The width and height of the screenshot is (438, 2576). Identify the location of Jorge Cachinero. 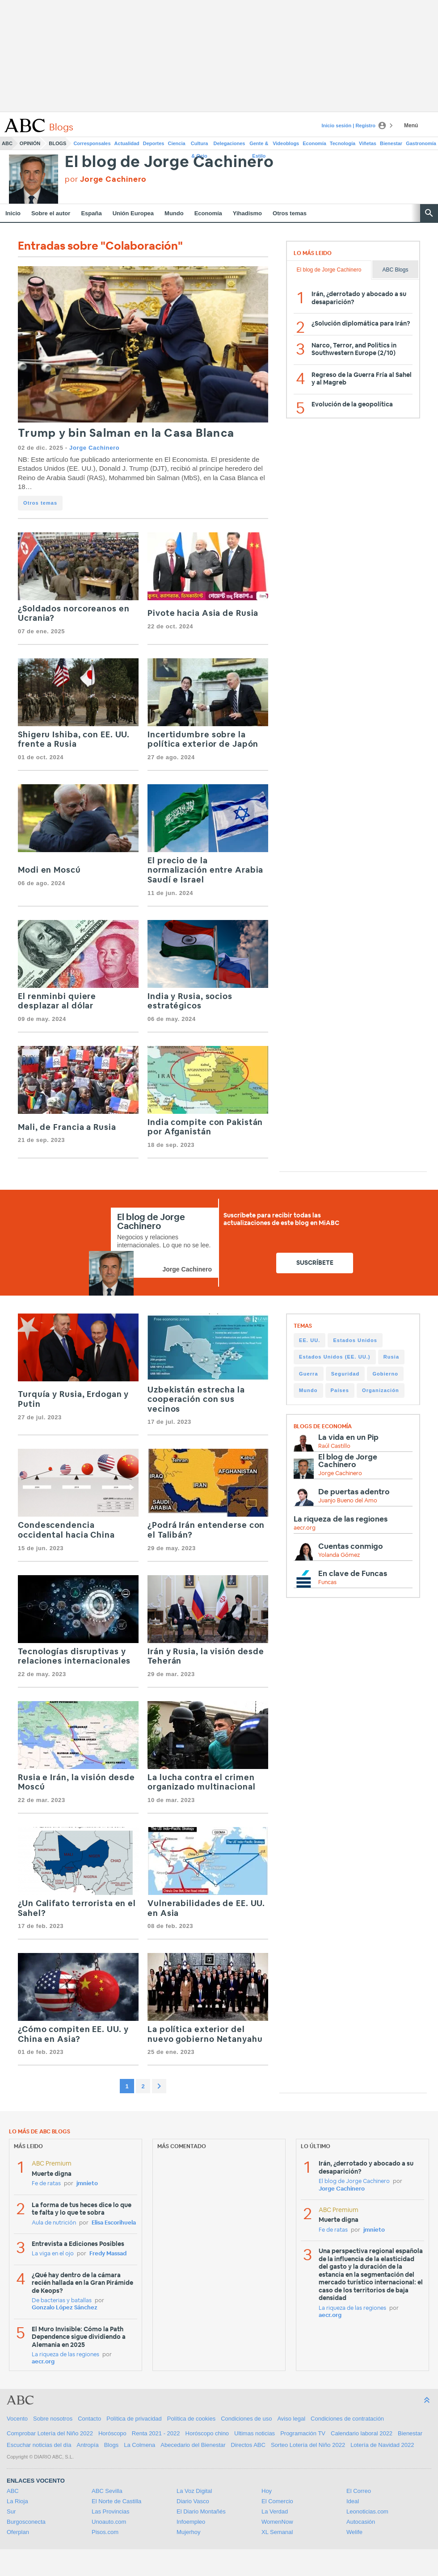
(94, 447).